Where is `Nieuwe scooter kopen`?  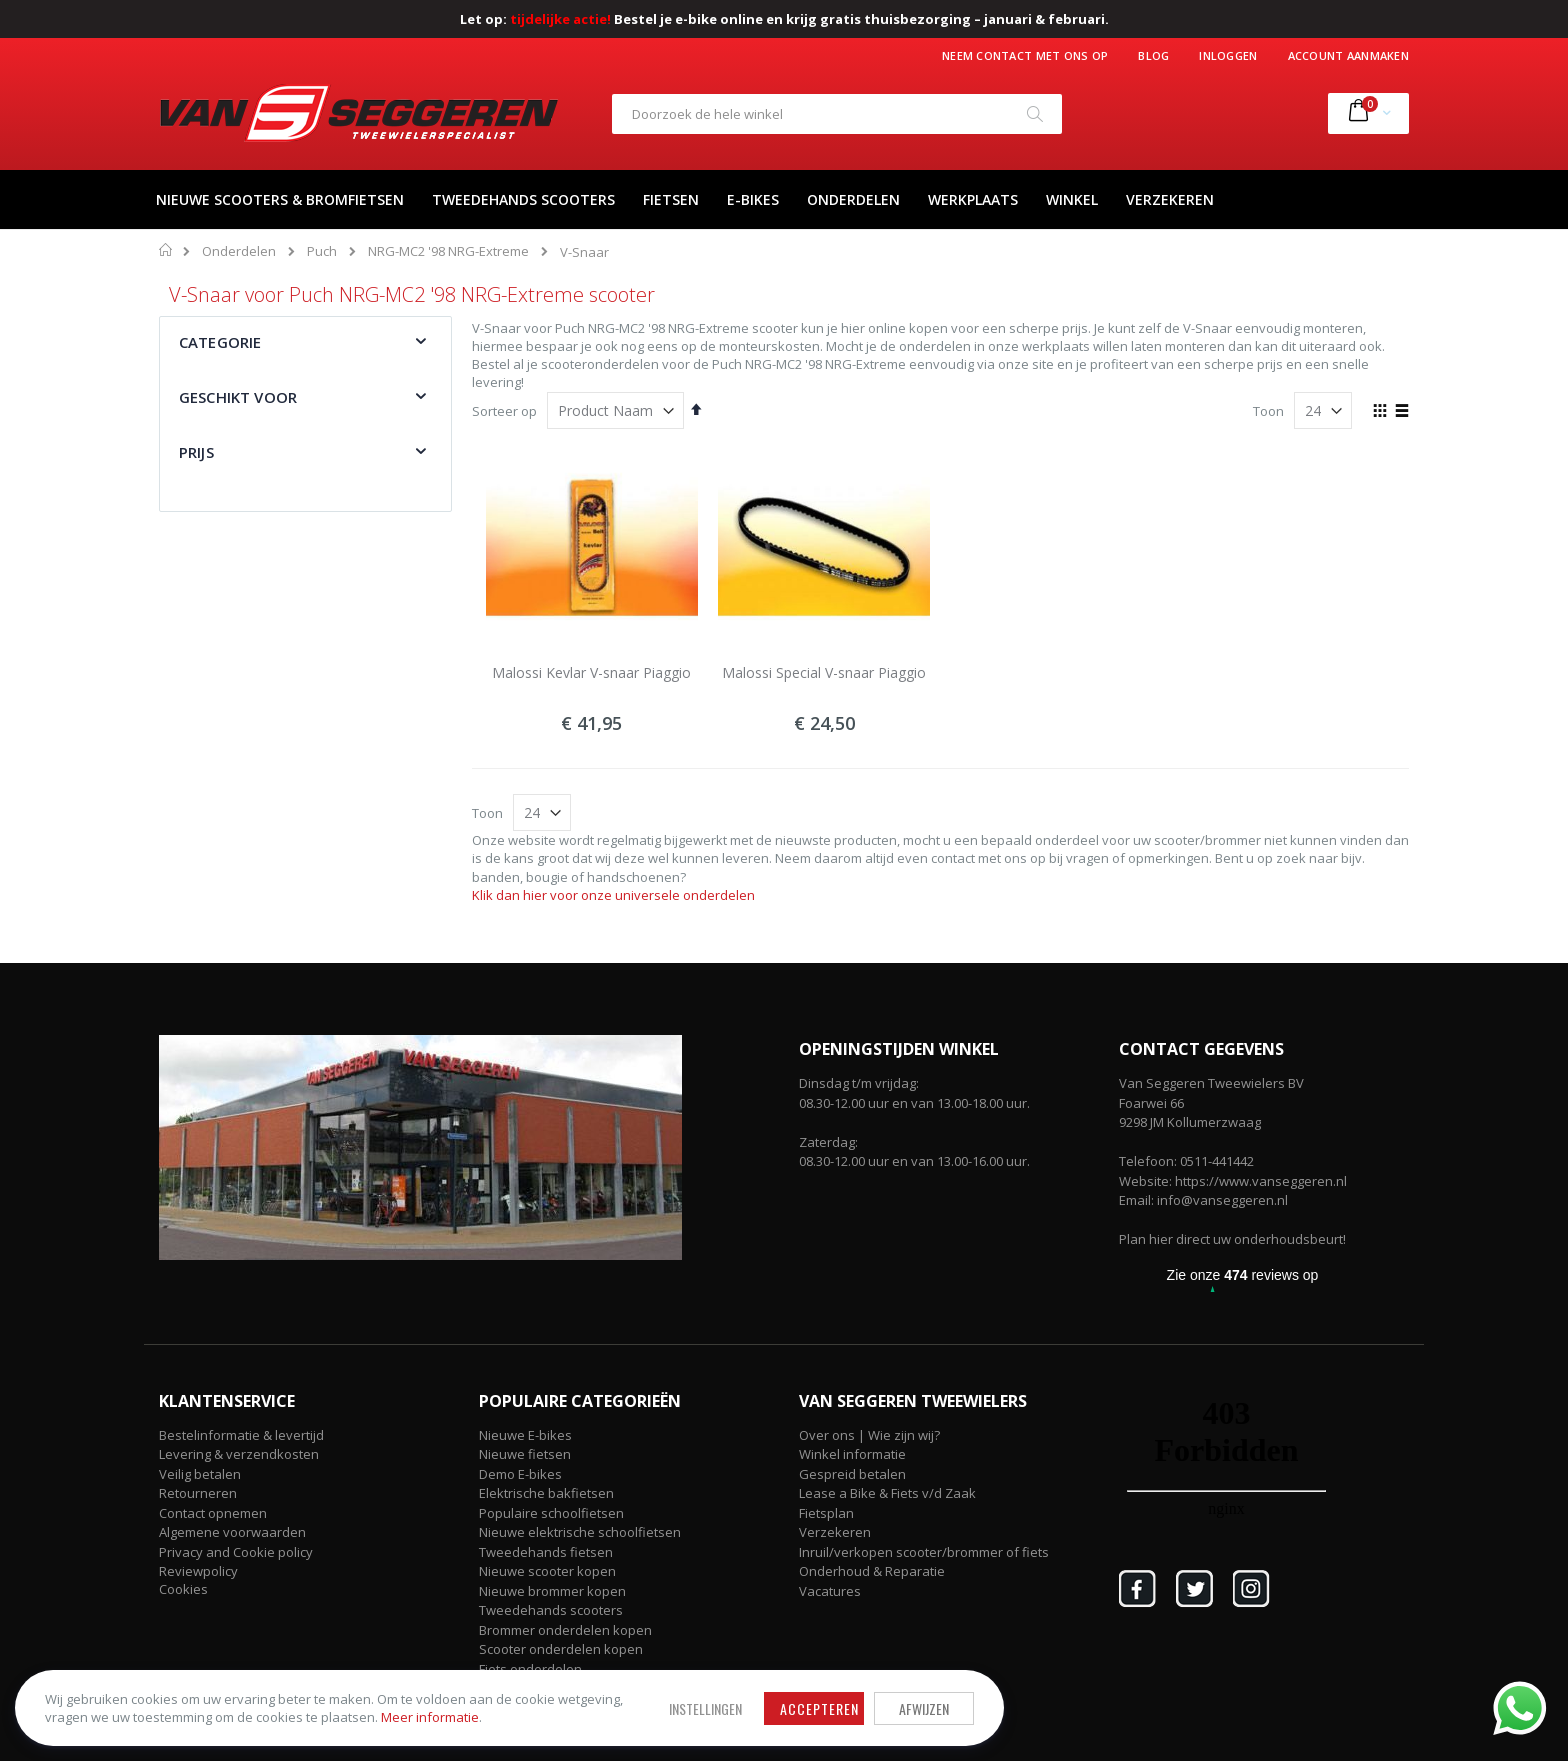 Nieuwe scooter kopen is located at coordinates (547, 1571).